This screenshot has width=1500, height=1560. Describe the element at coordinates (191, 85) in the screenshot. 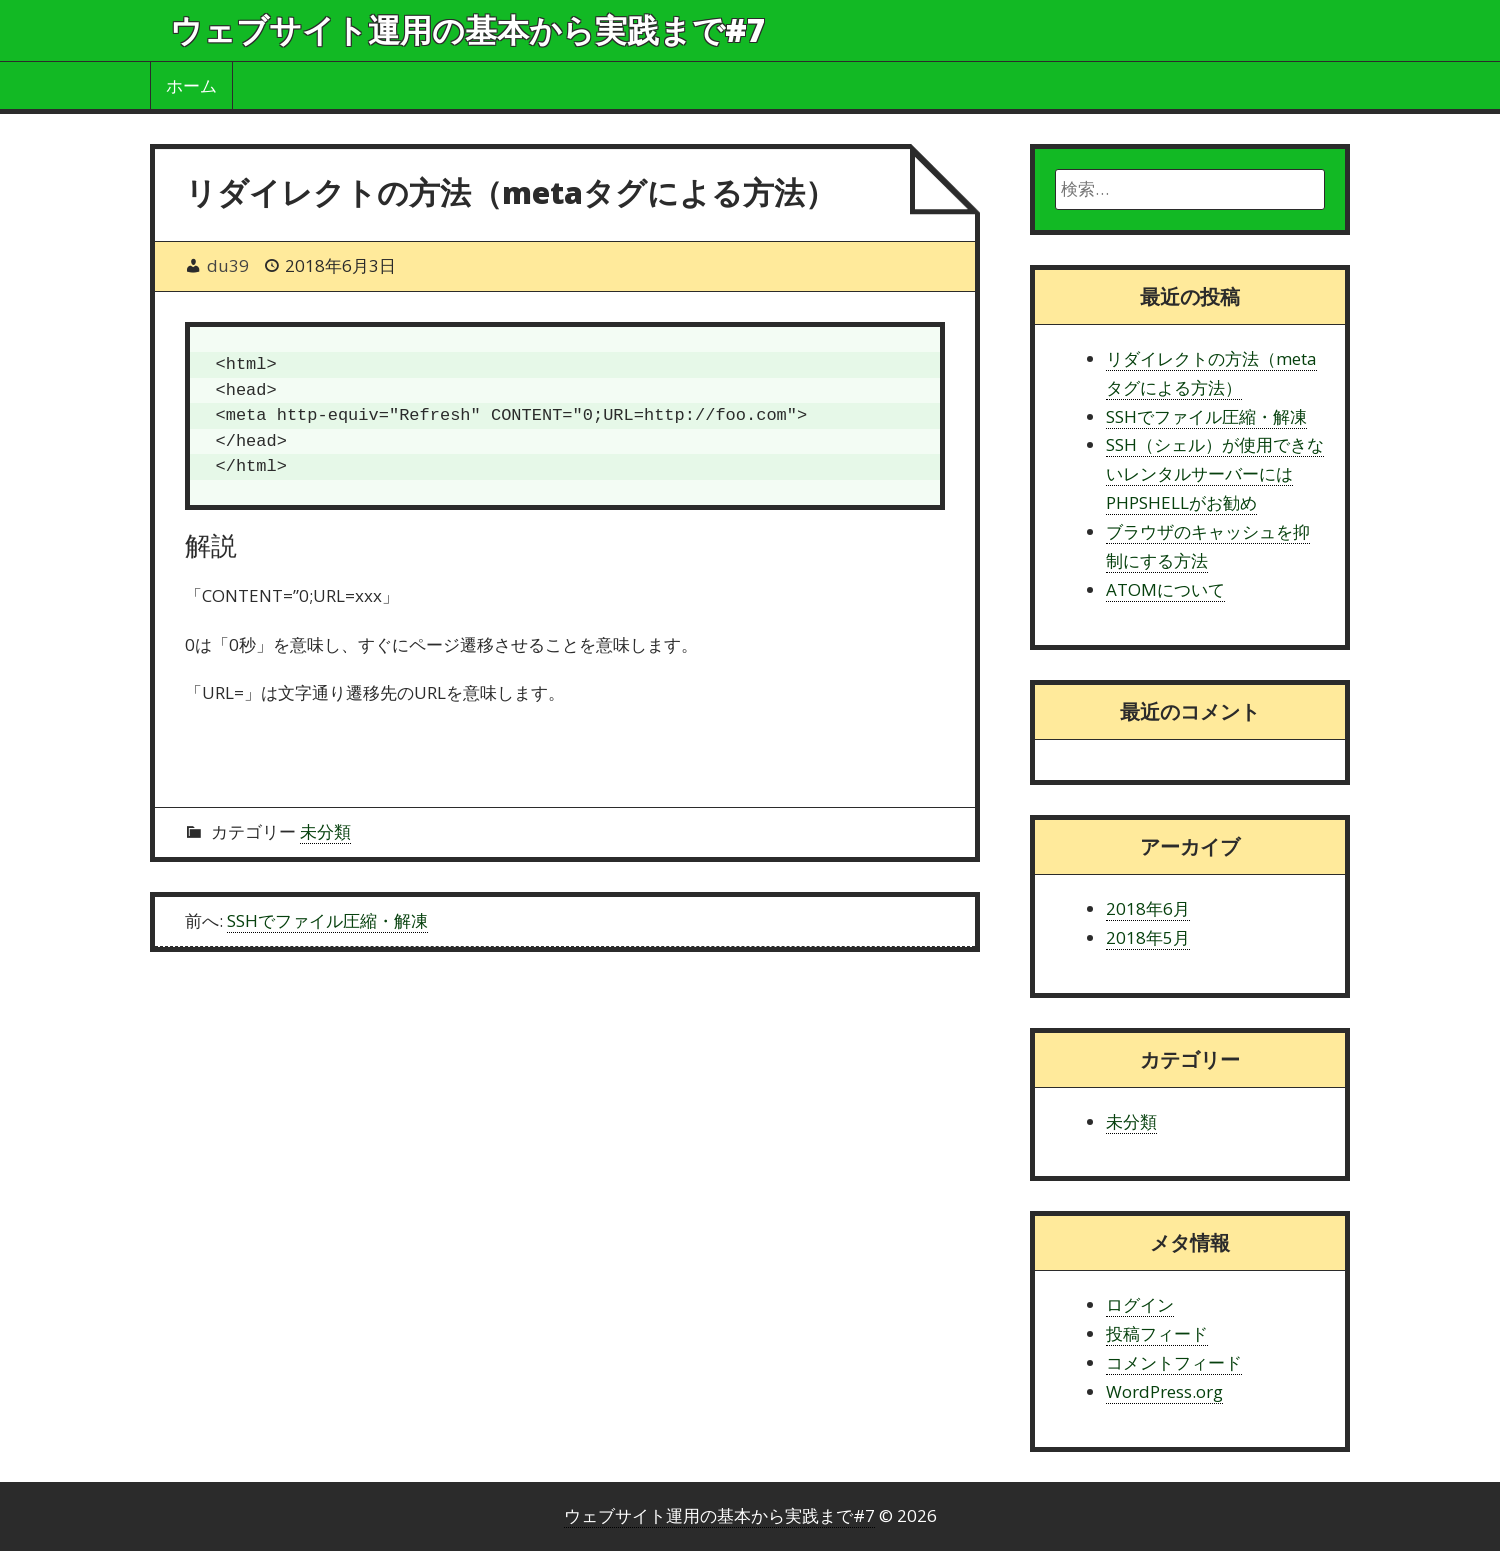

I see `ホーム` at that location.